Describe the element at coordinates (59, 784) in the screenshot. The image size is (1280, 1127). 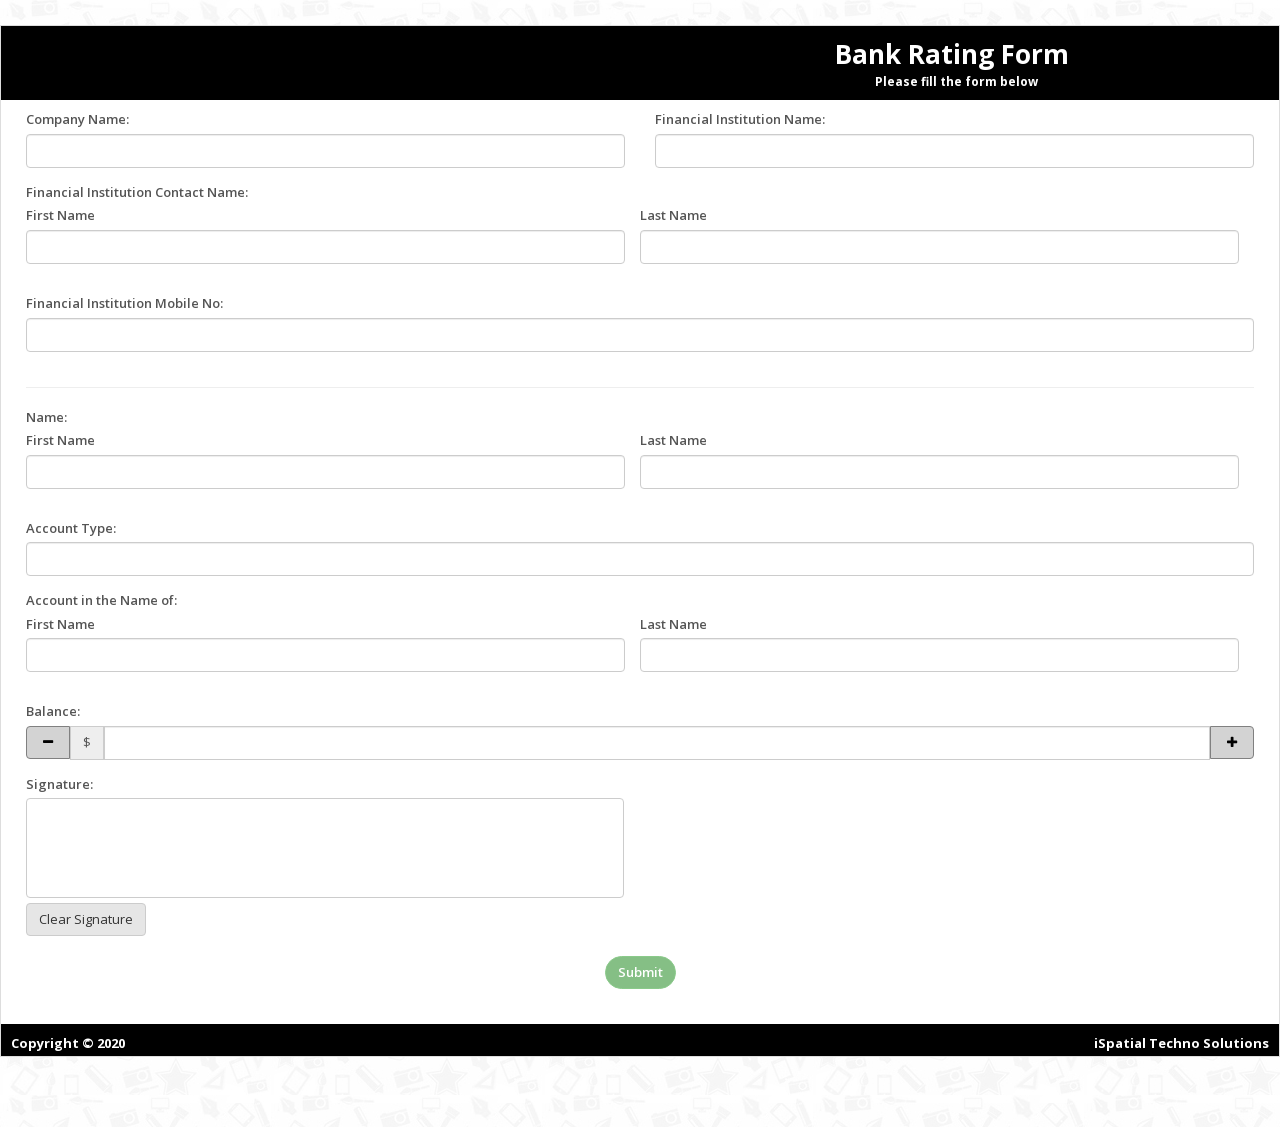
I see `Signature:` at that location.